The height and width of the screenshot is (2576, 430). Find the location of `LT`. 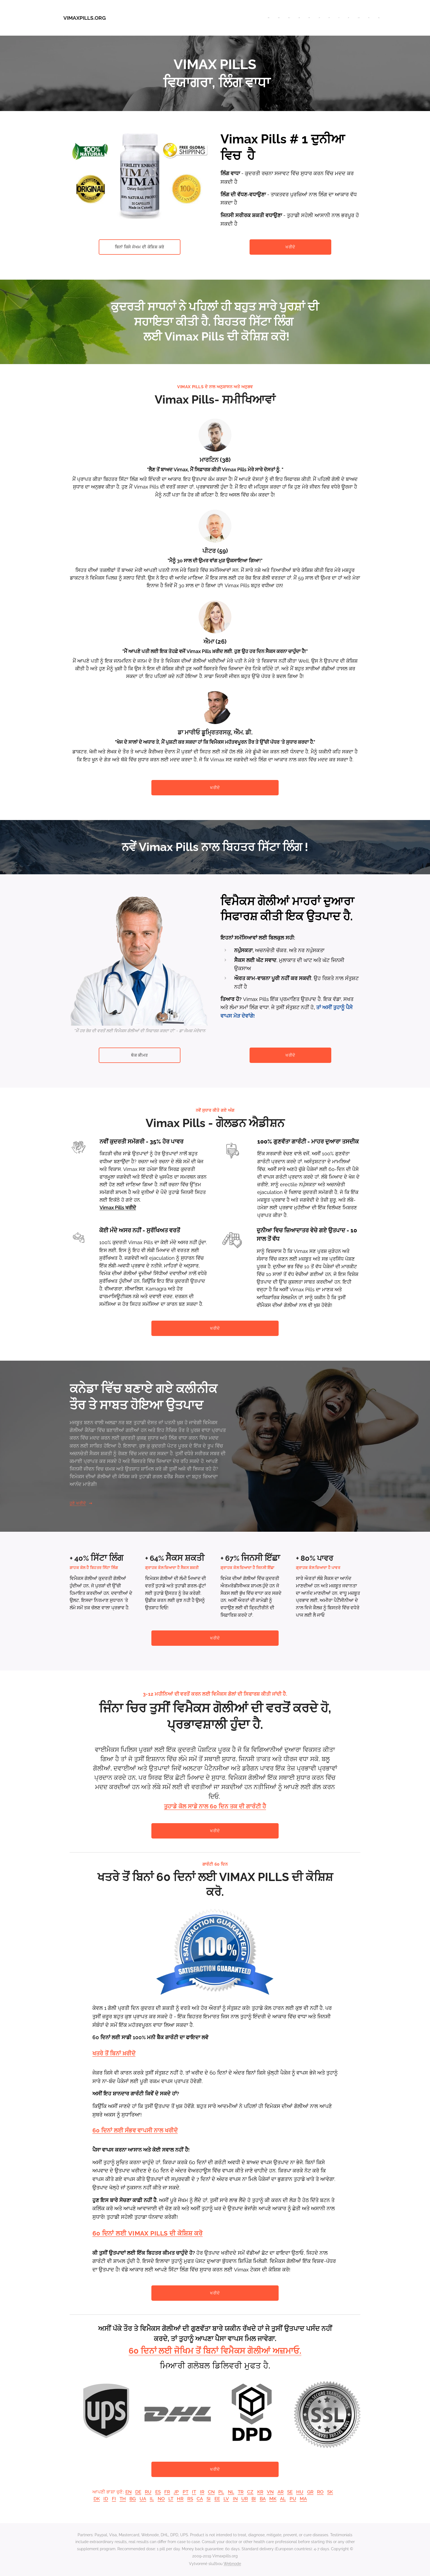

LT is located at coordinates (170, 2498).